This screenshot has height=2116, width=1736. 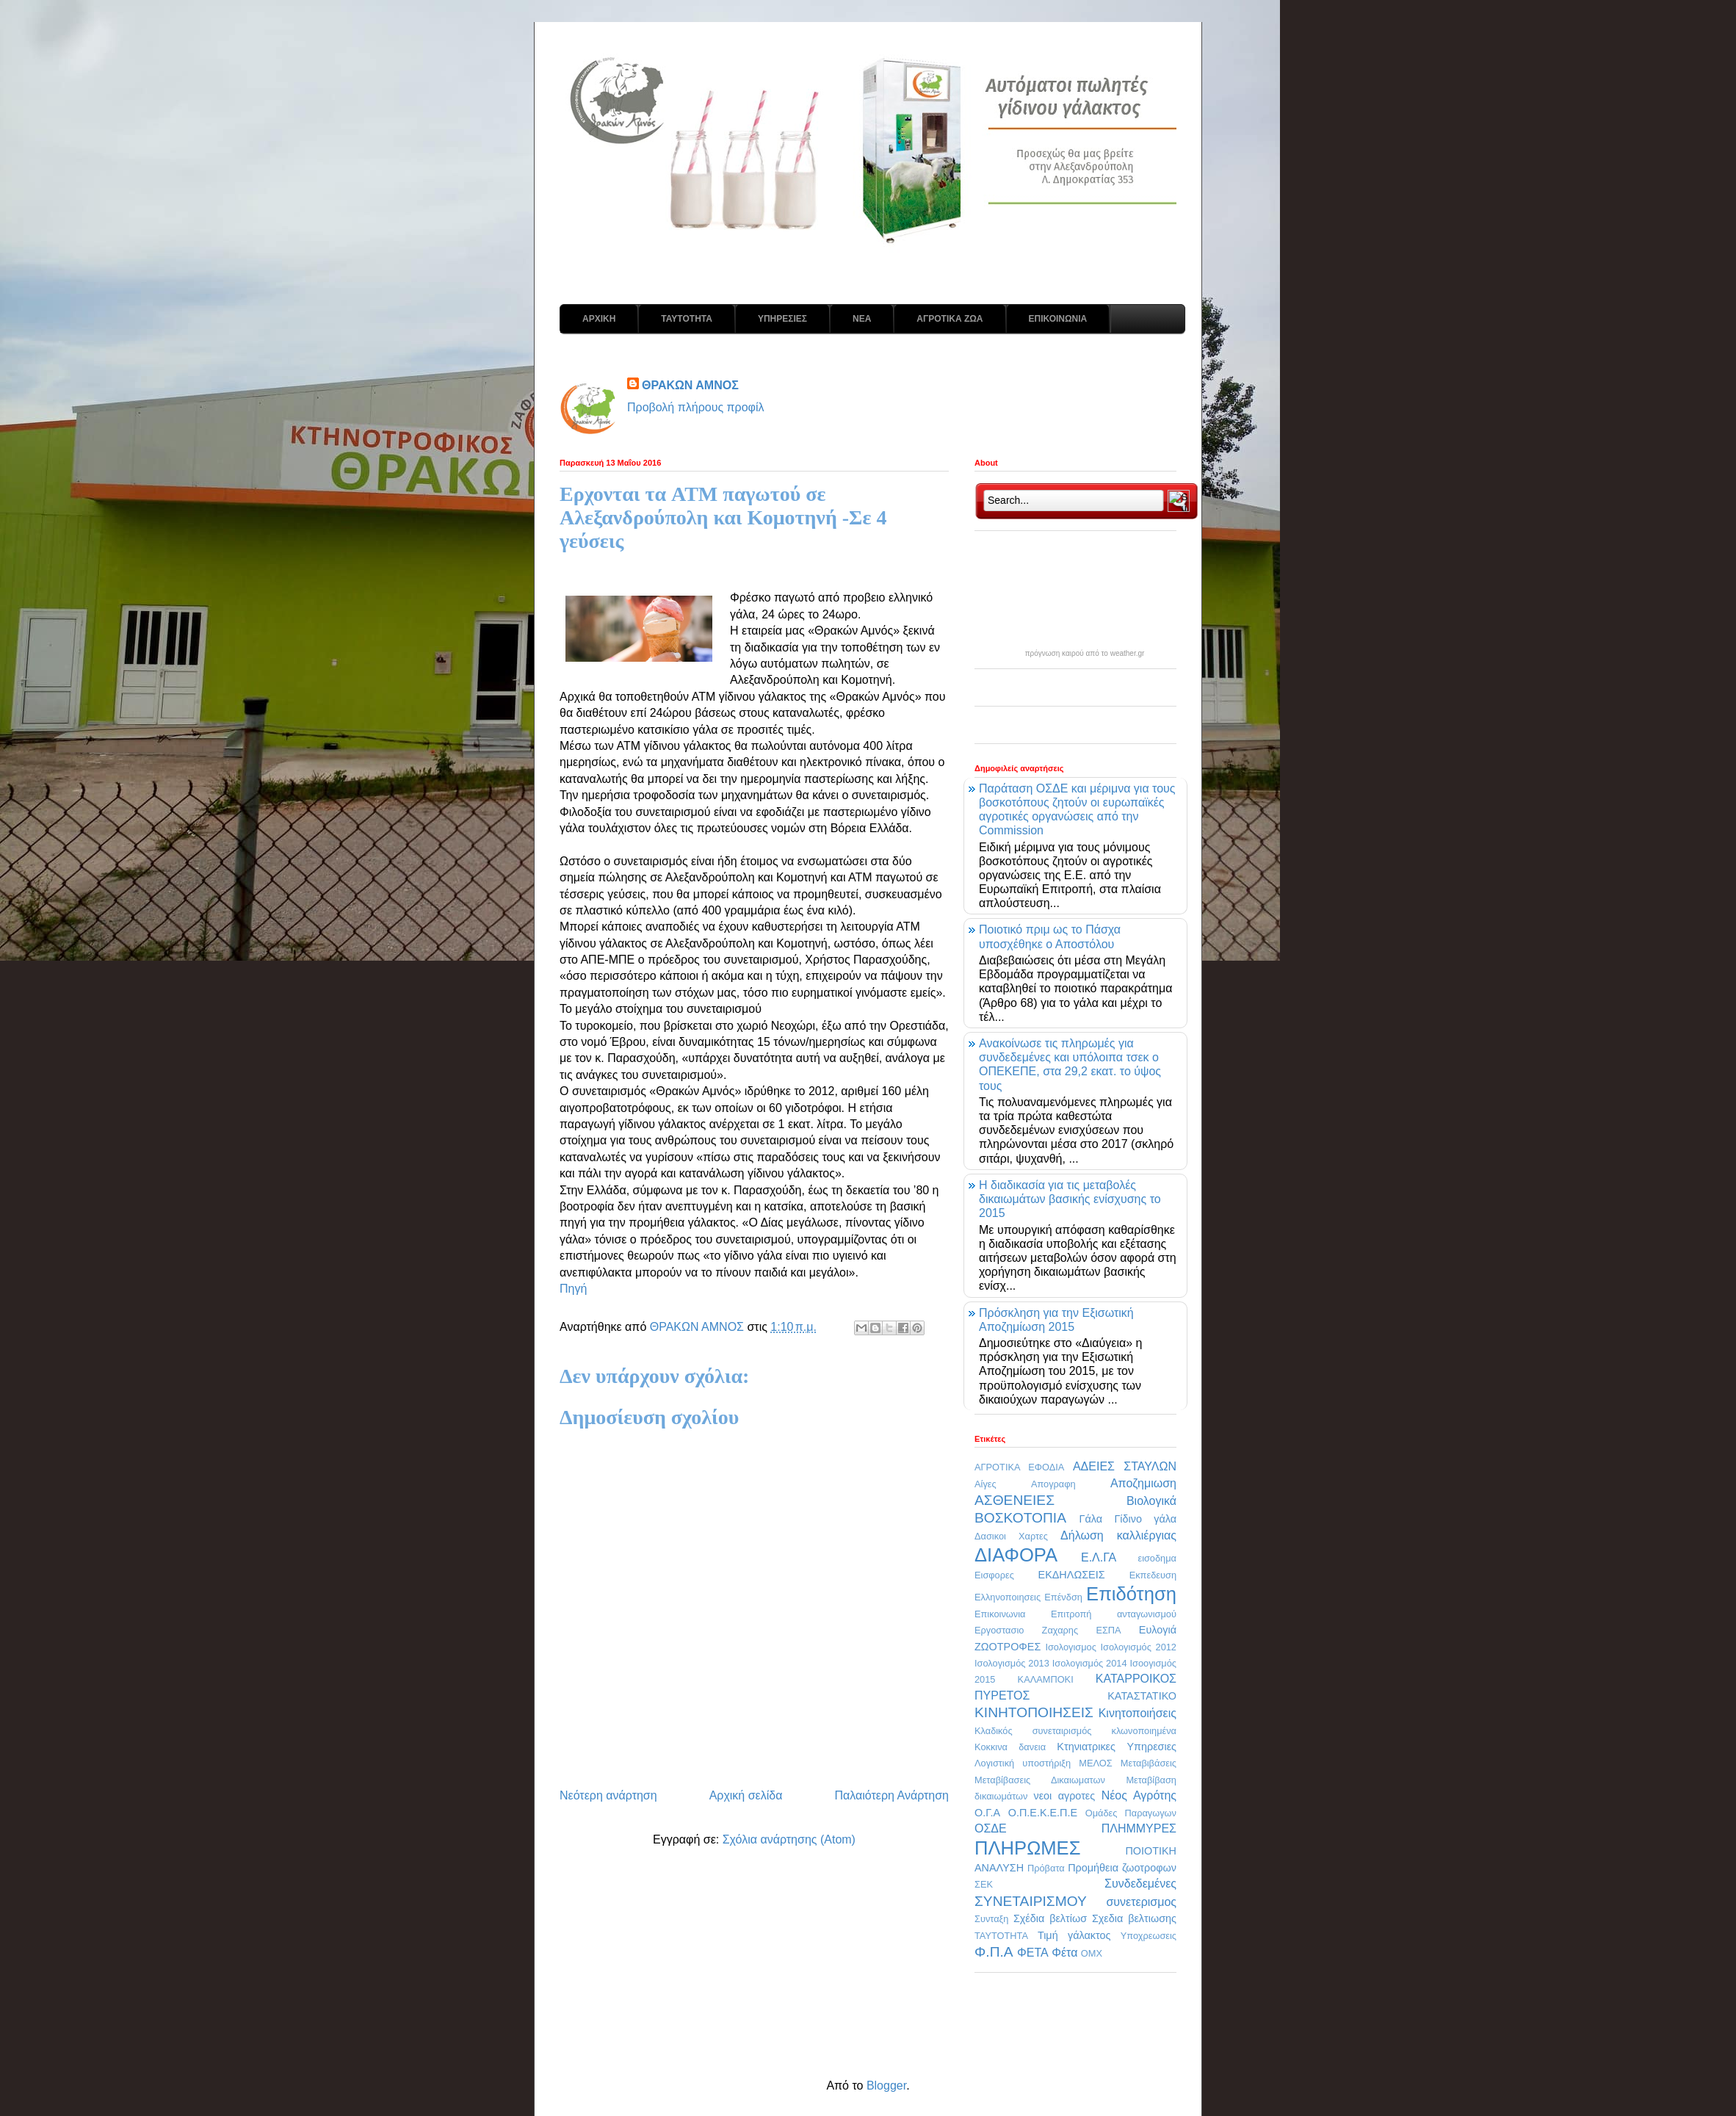 What do you see at coordinates (987, 1813) in the screenshot?
I see `Ο.Γ.Α` at bounding box center [987, 1813].